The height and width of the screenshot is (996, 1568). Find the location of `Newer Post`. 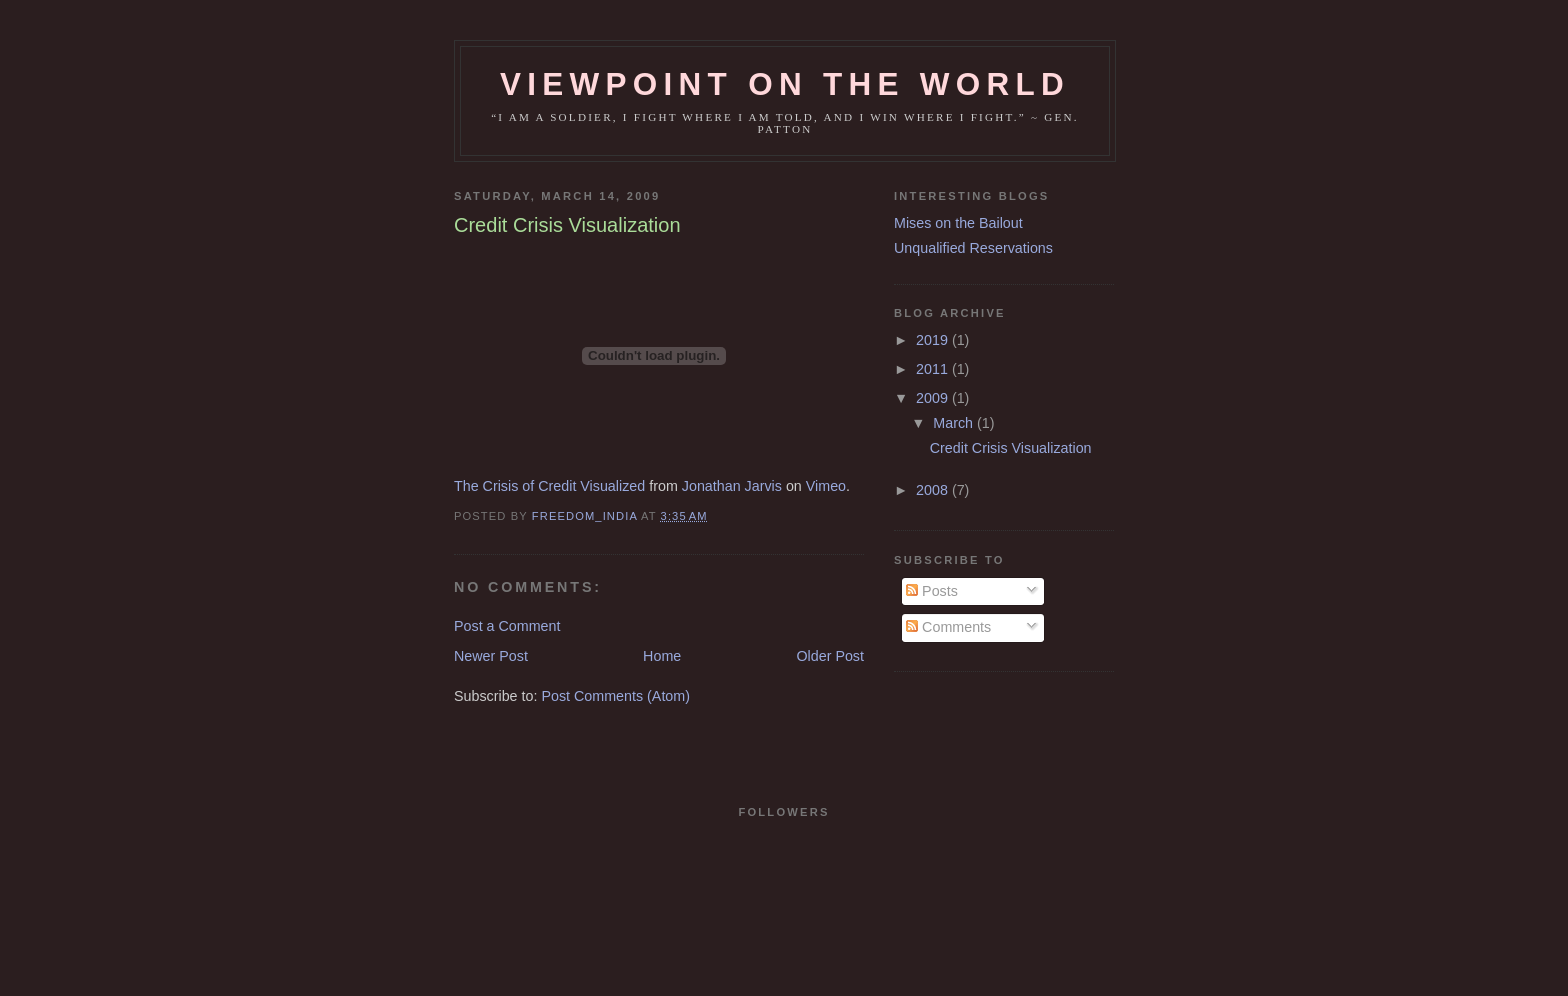

Newer Post is located at coordinates (491, 656).